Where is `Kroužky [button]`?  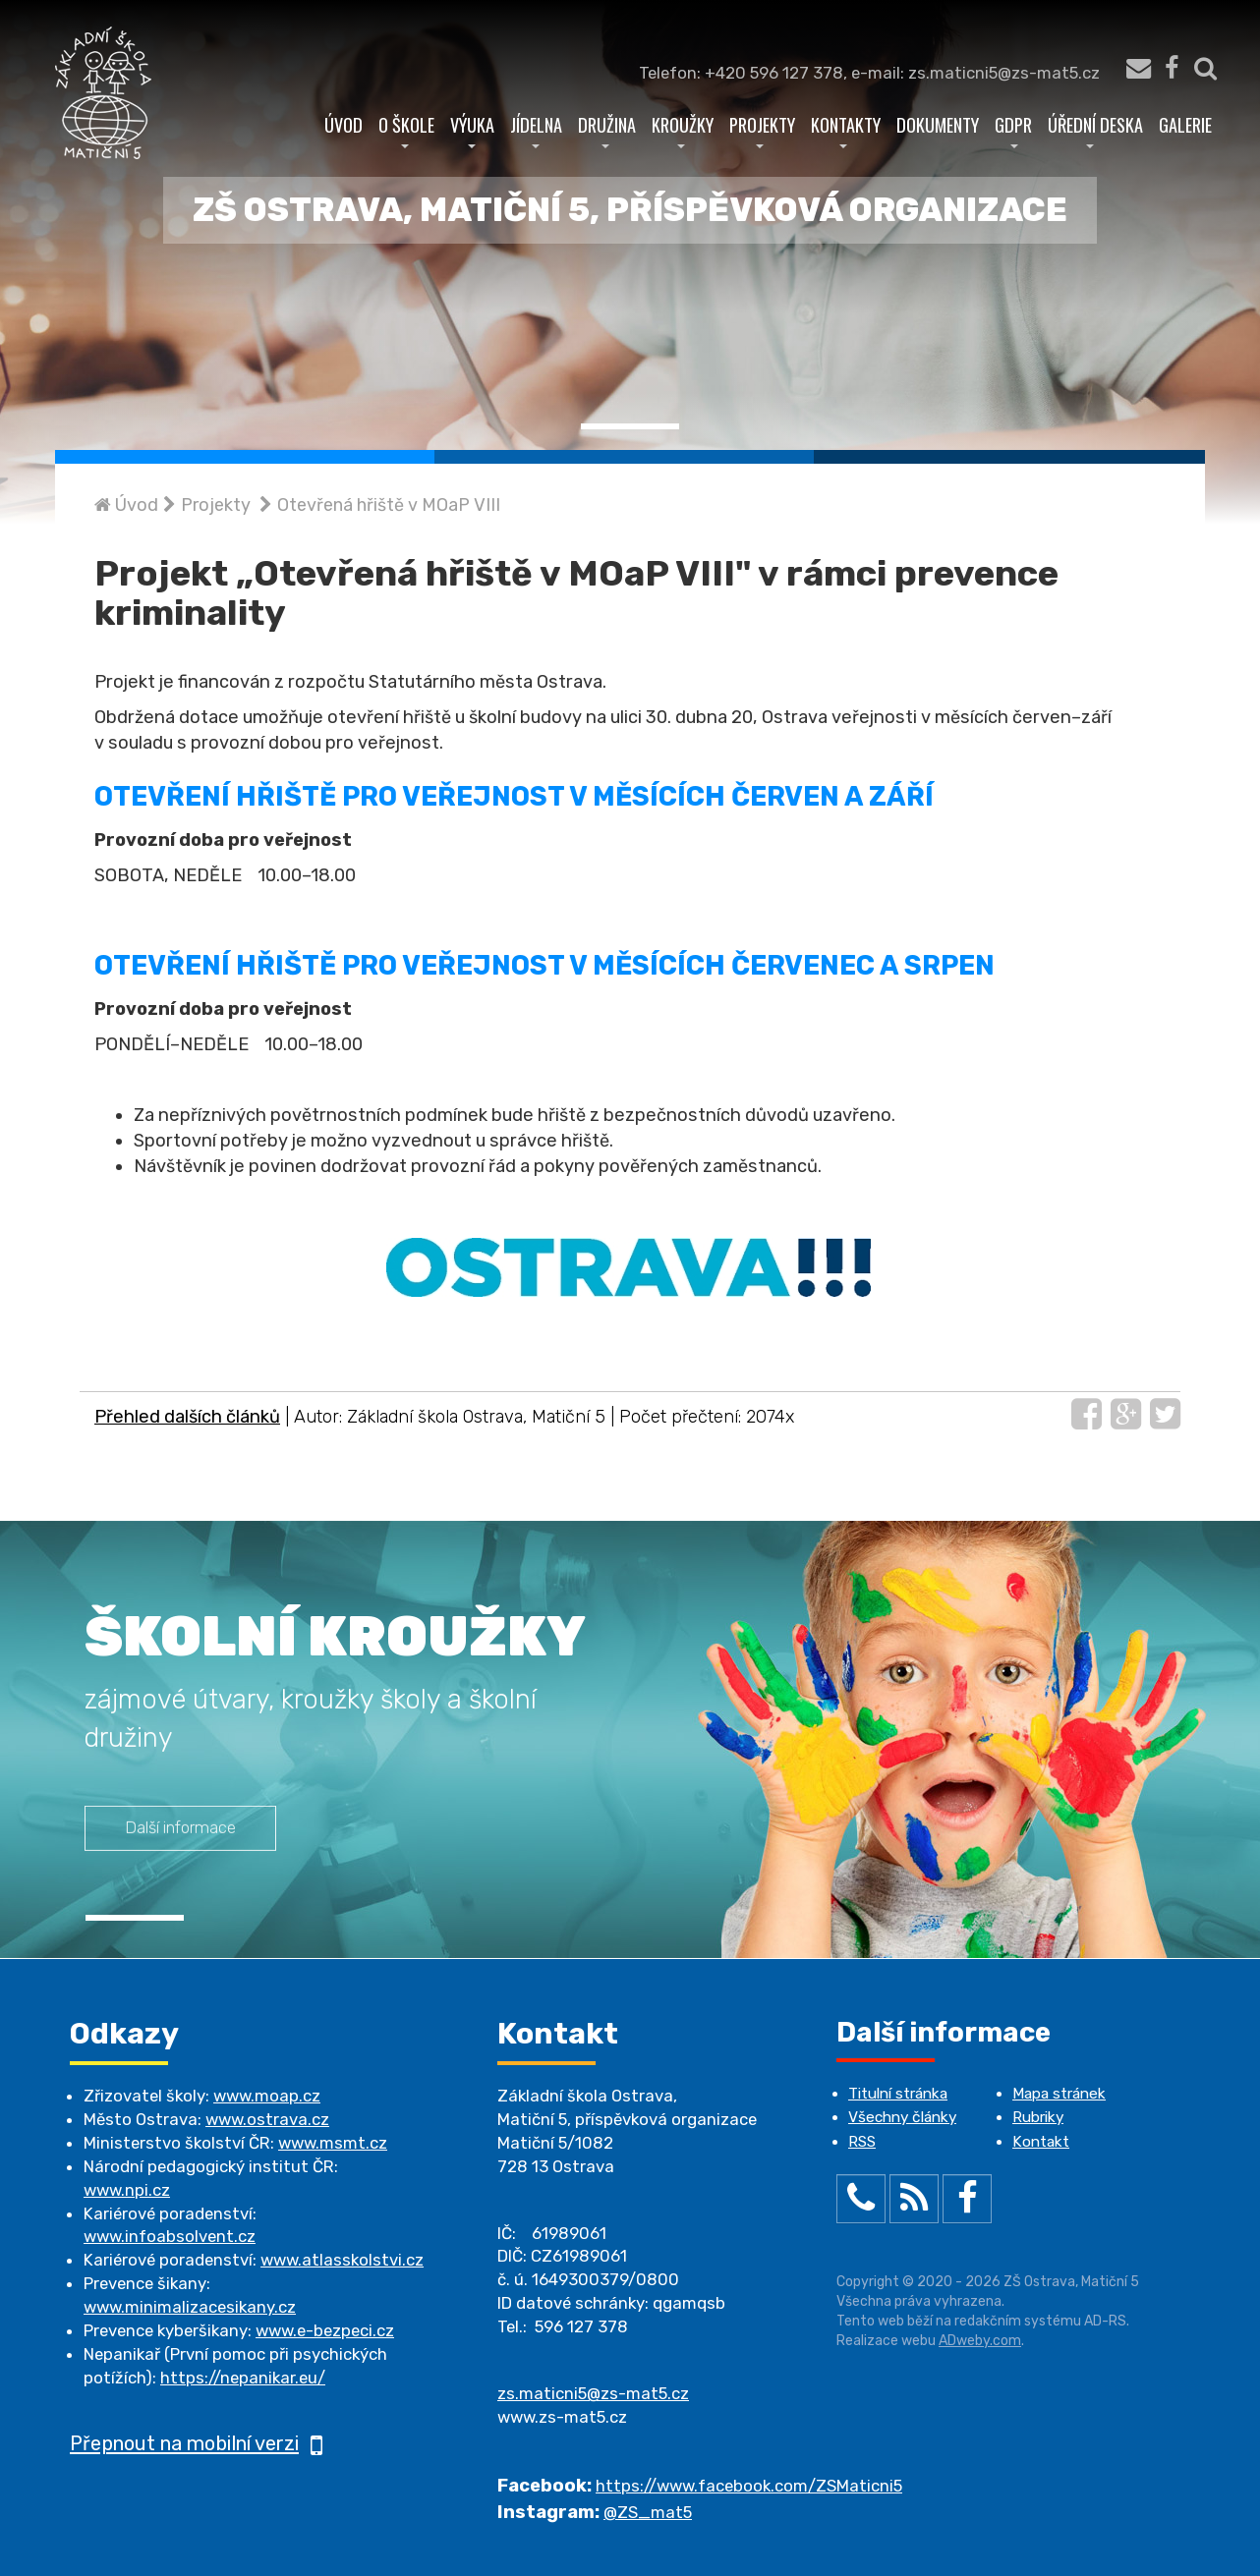
Kroužky [button] is located at coordinates (683, 129).